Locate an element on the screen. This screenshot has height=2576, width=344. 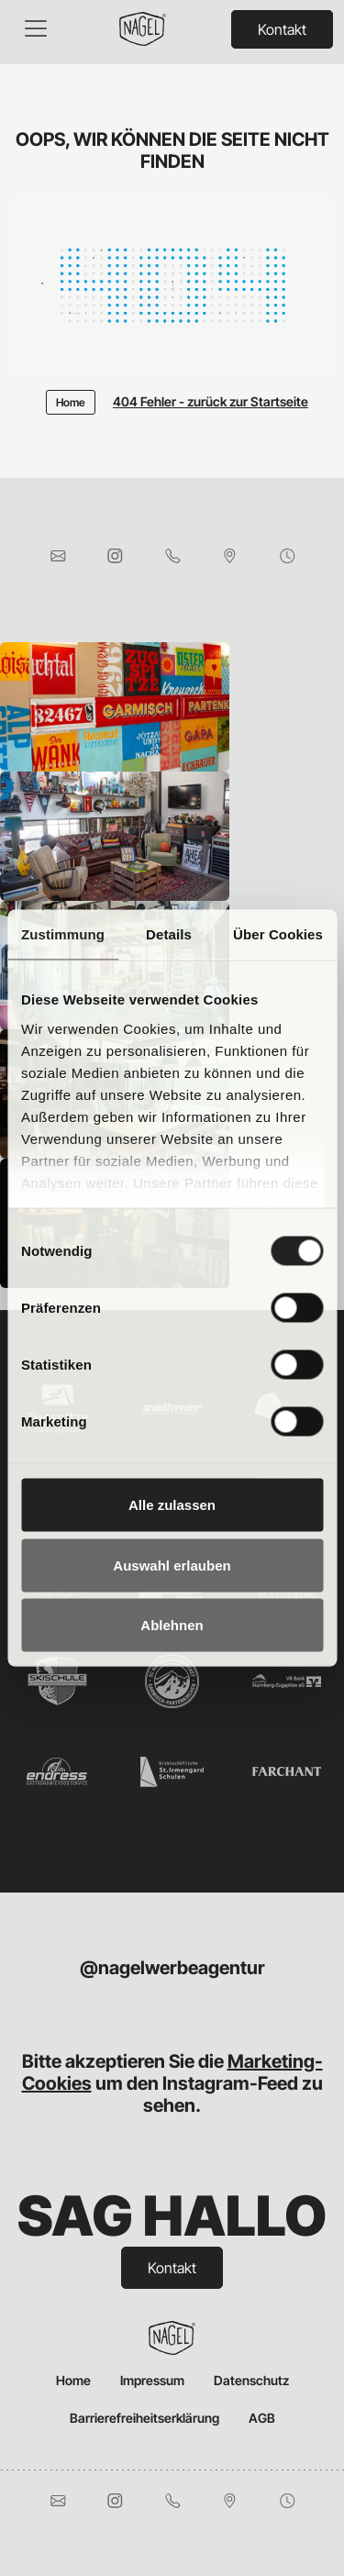
Kontakt is located at coordinates (282, 29).